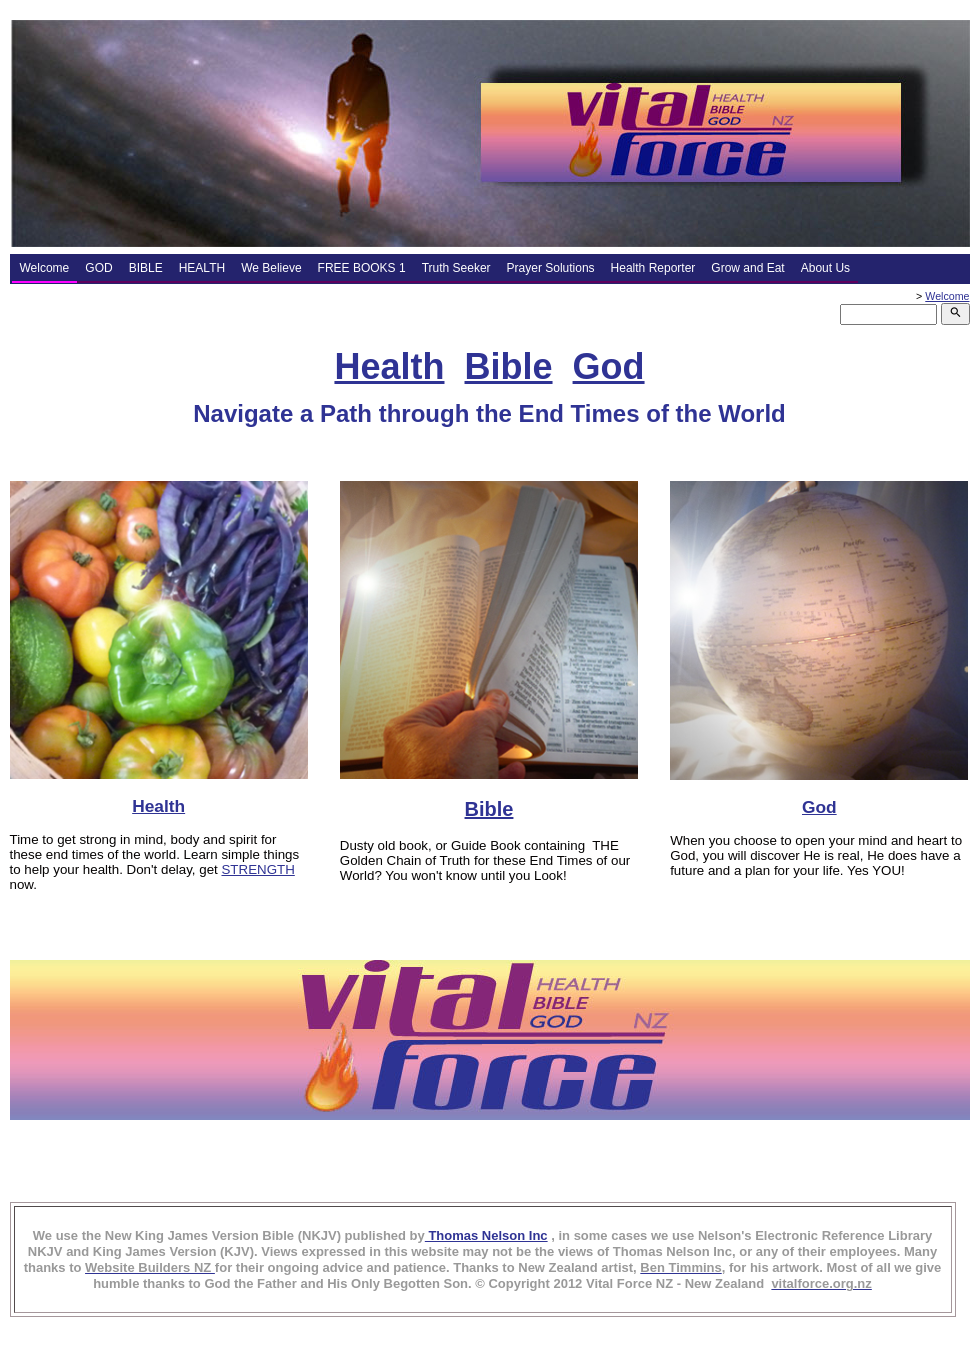 This screenshot has width=979, height=1362. I want to click on FREE BOOKS 1, so click(362, 268).